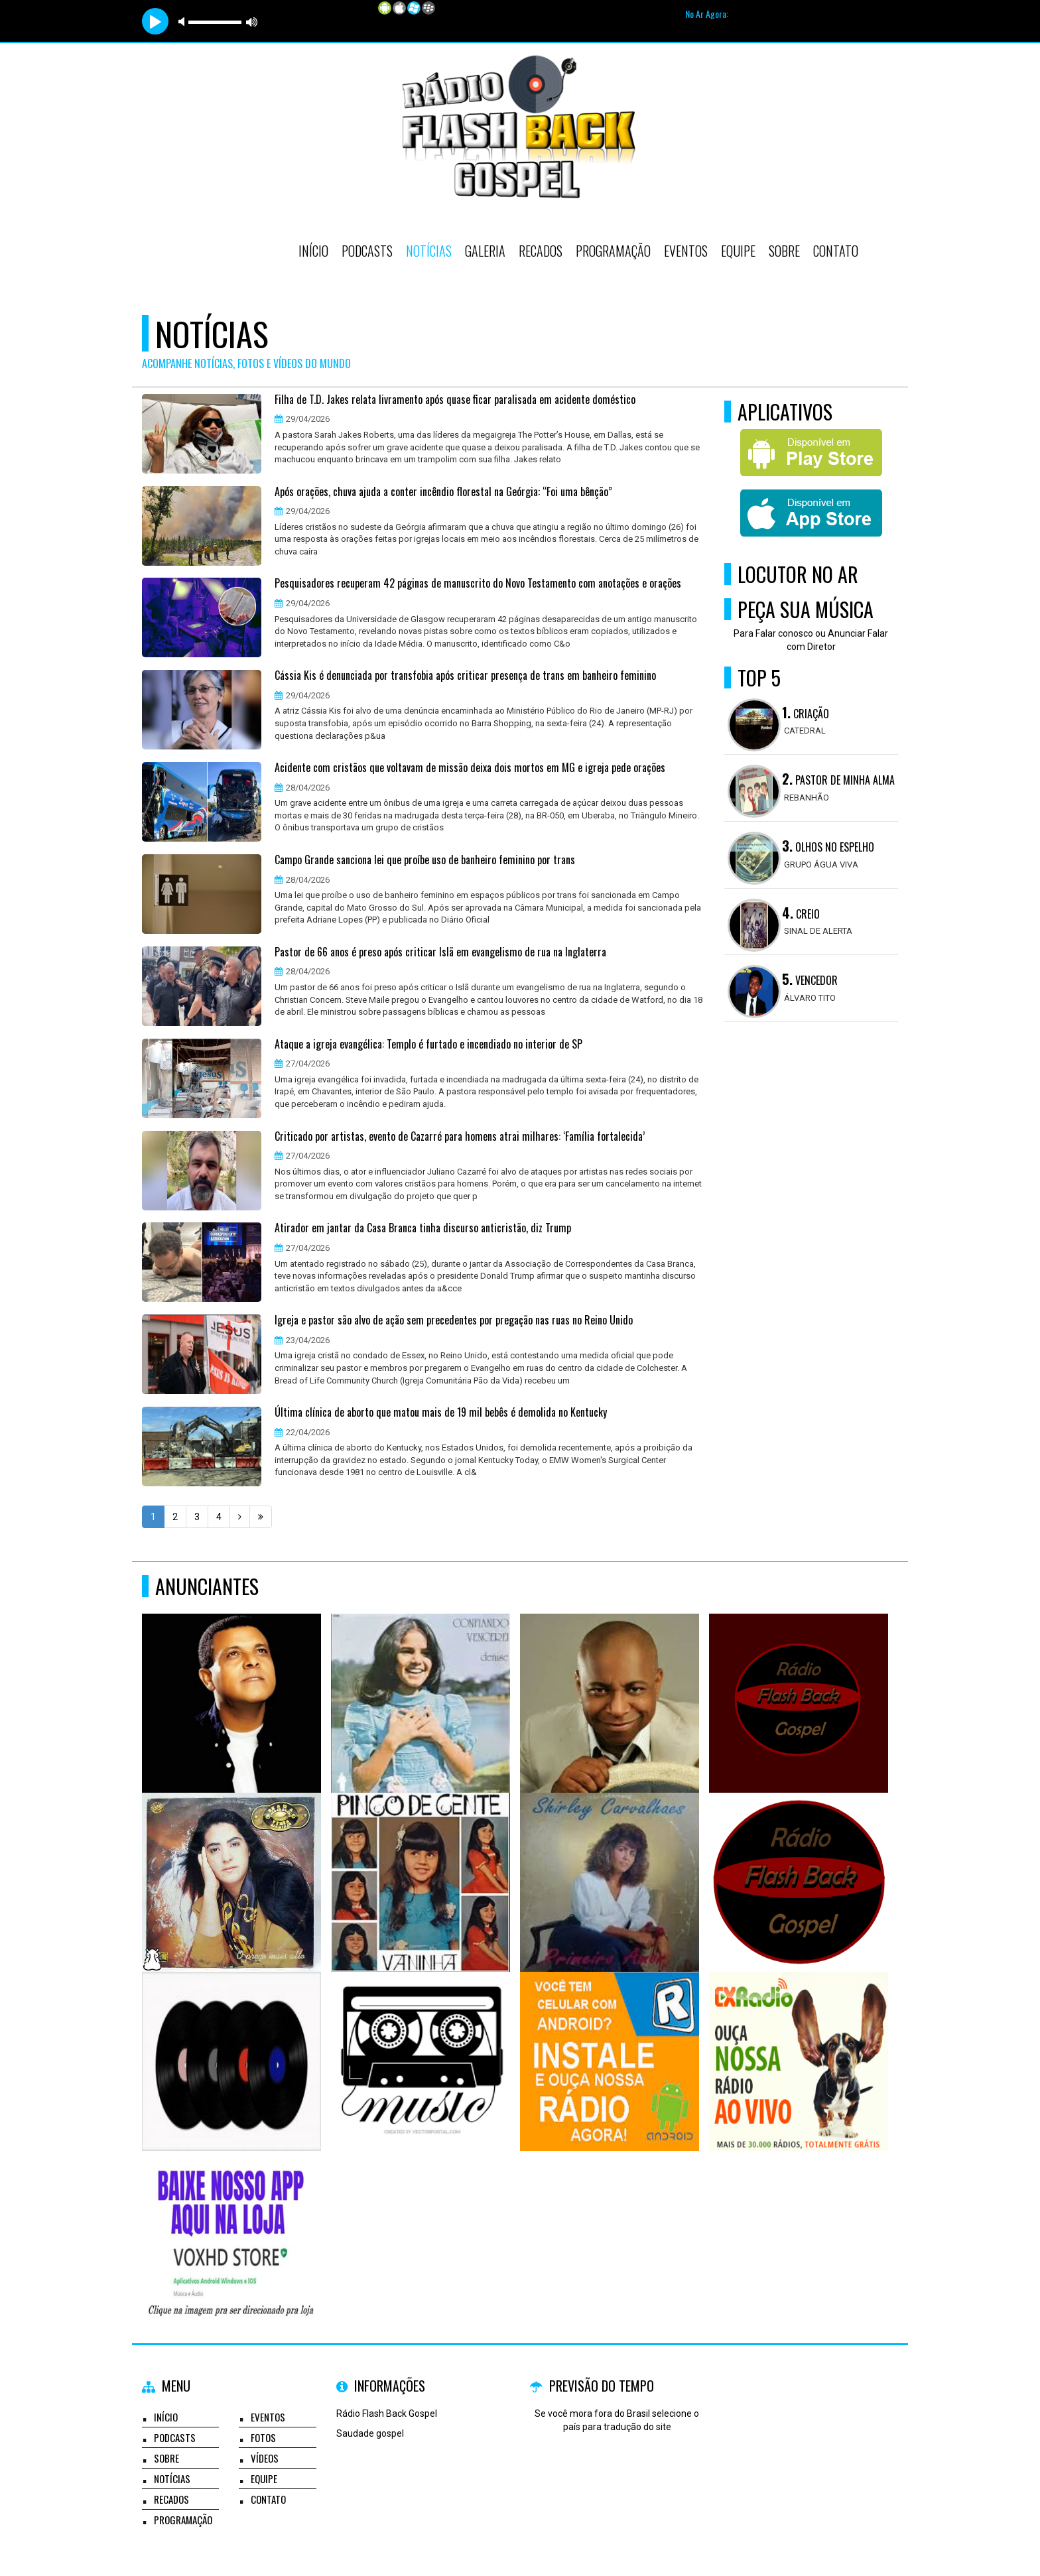  I want to click on Campo Grande sanciona lei que proíbe uso de banheiro feminino por trans, so click(425, 860).